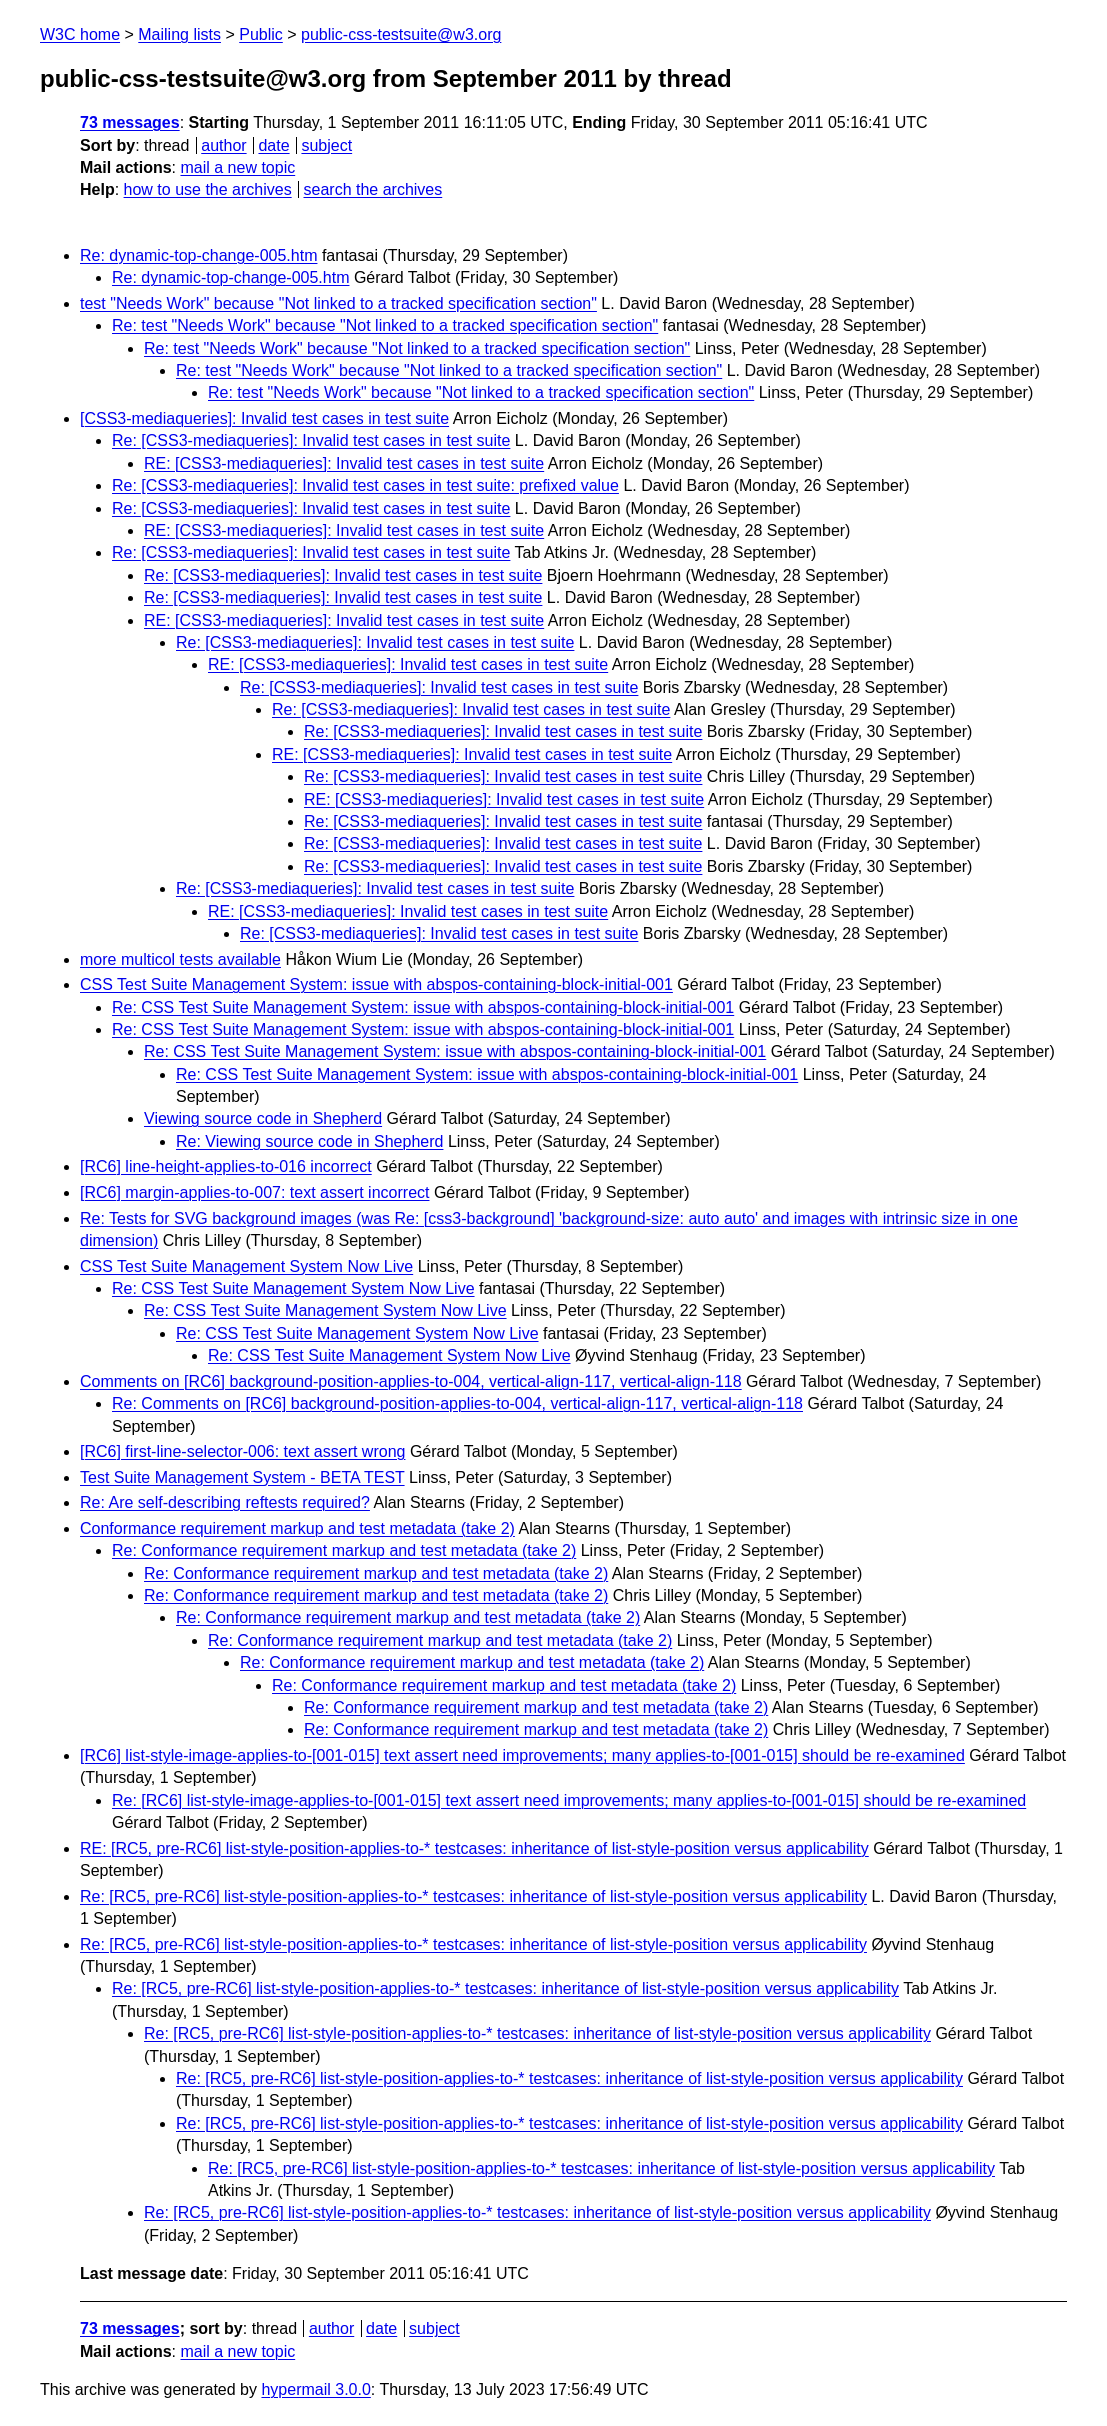 The height and width of the screenshot is (2426, 1107). Describe the element at coordinates (263, 1118) in the screenshot. I see `Viewing source code in Shepherd` at that location.